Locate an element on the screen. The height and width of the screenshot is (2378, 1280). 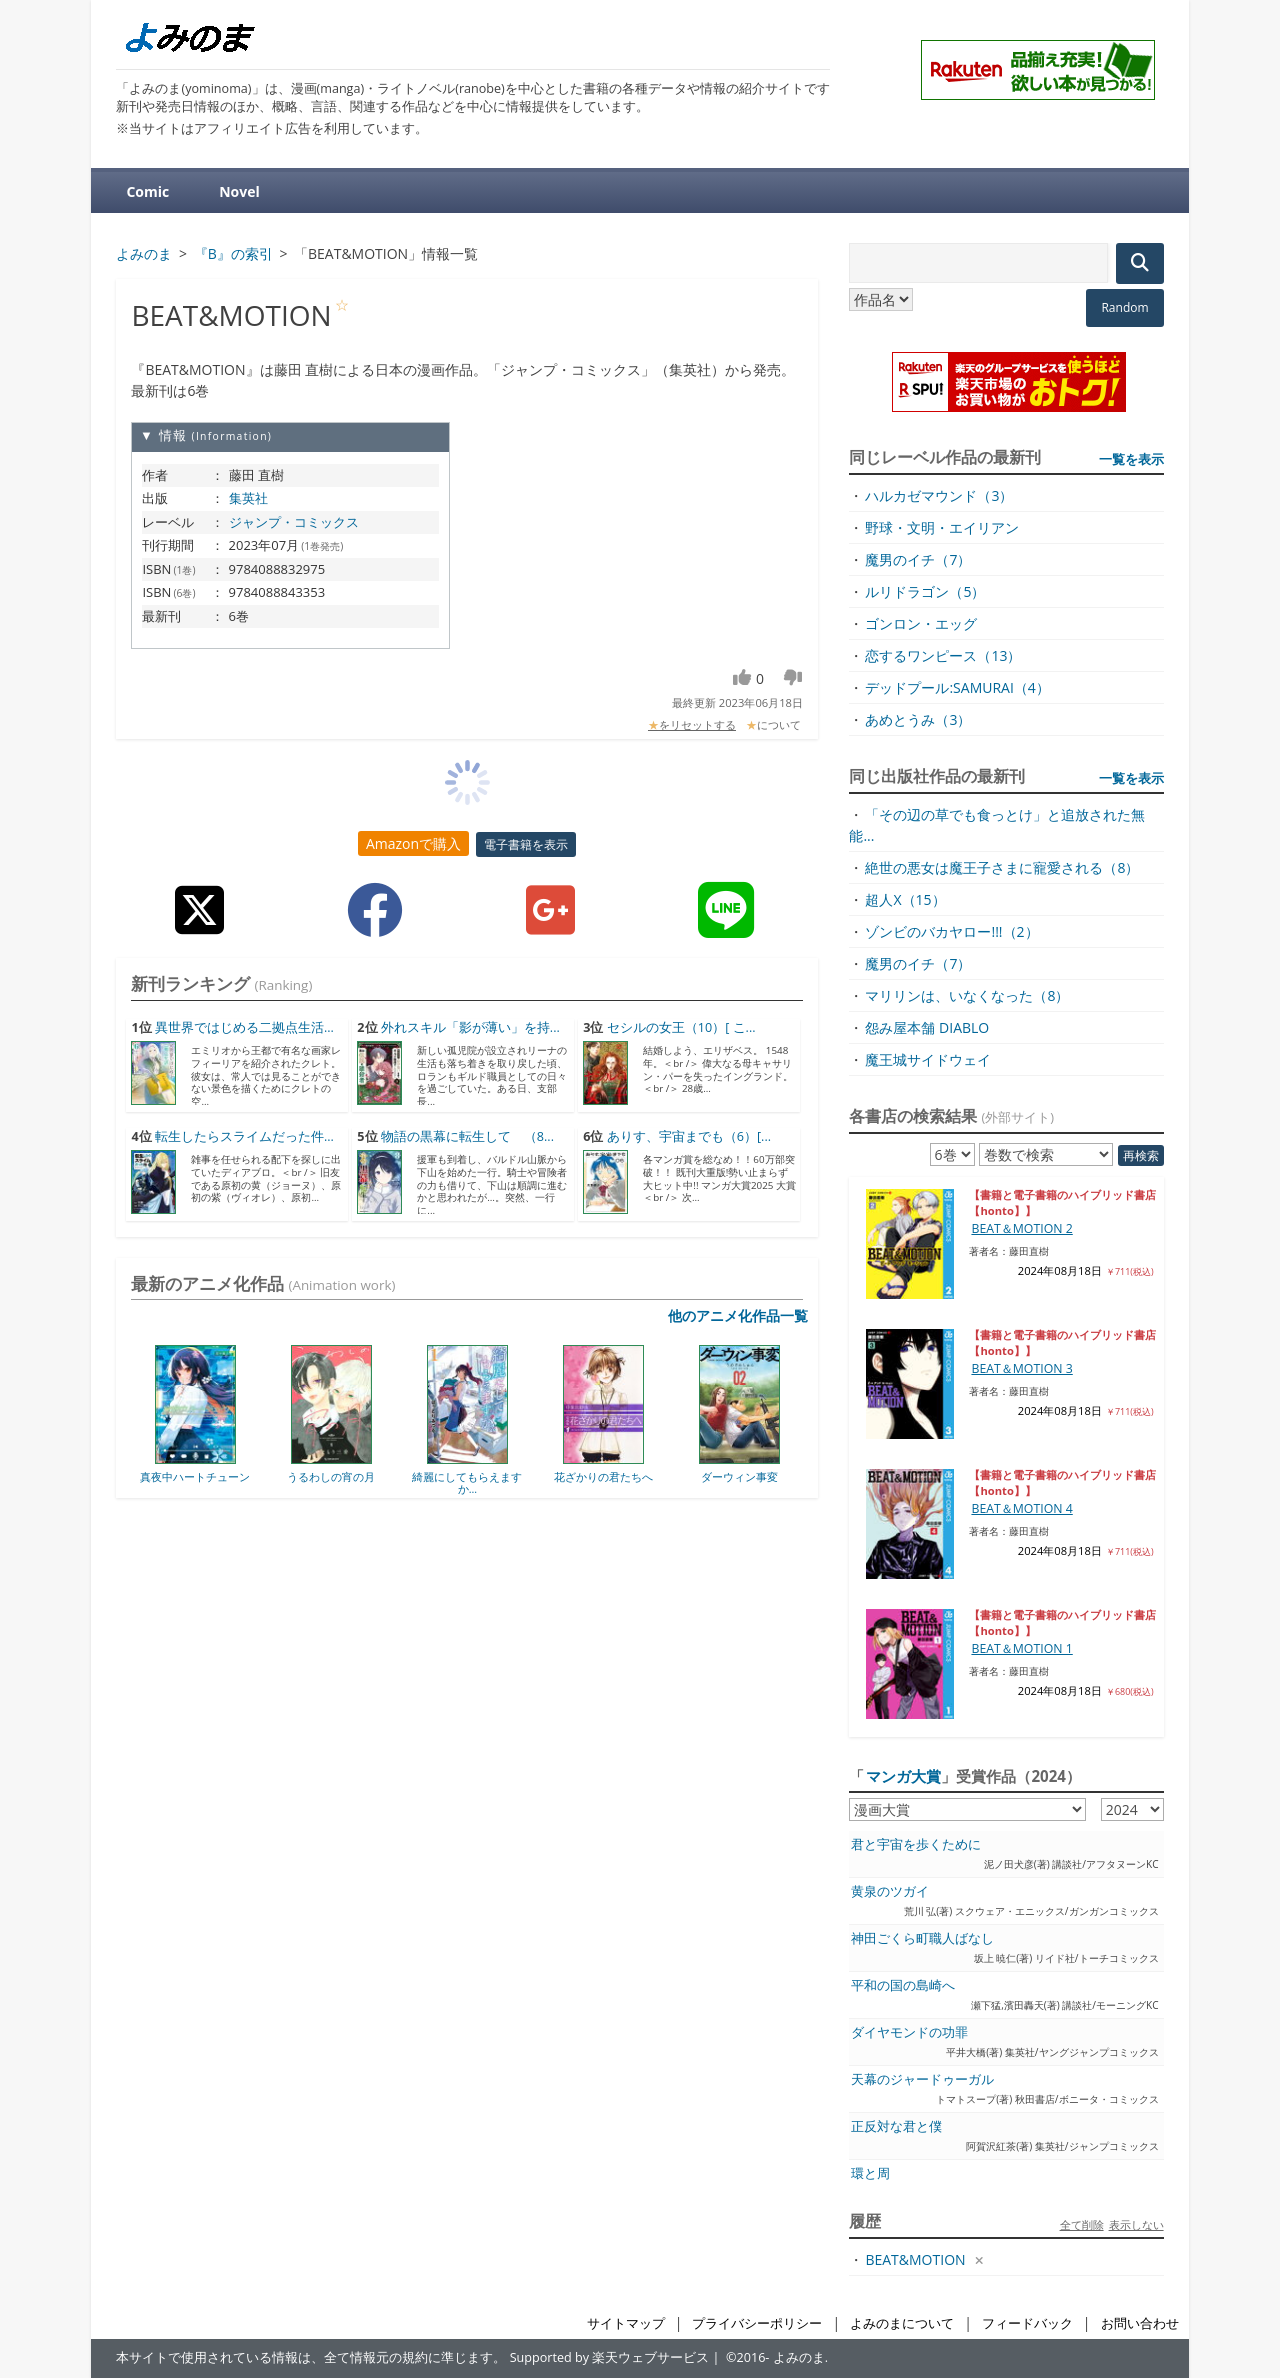
ルリドラゴン（5） is located at coordinates (925, 591).